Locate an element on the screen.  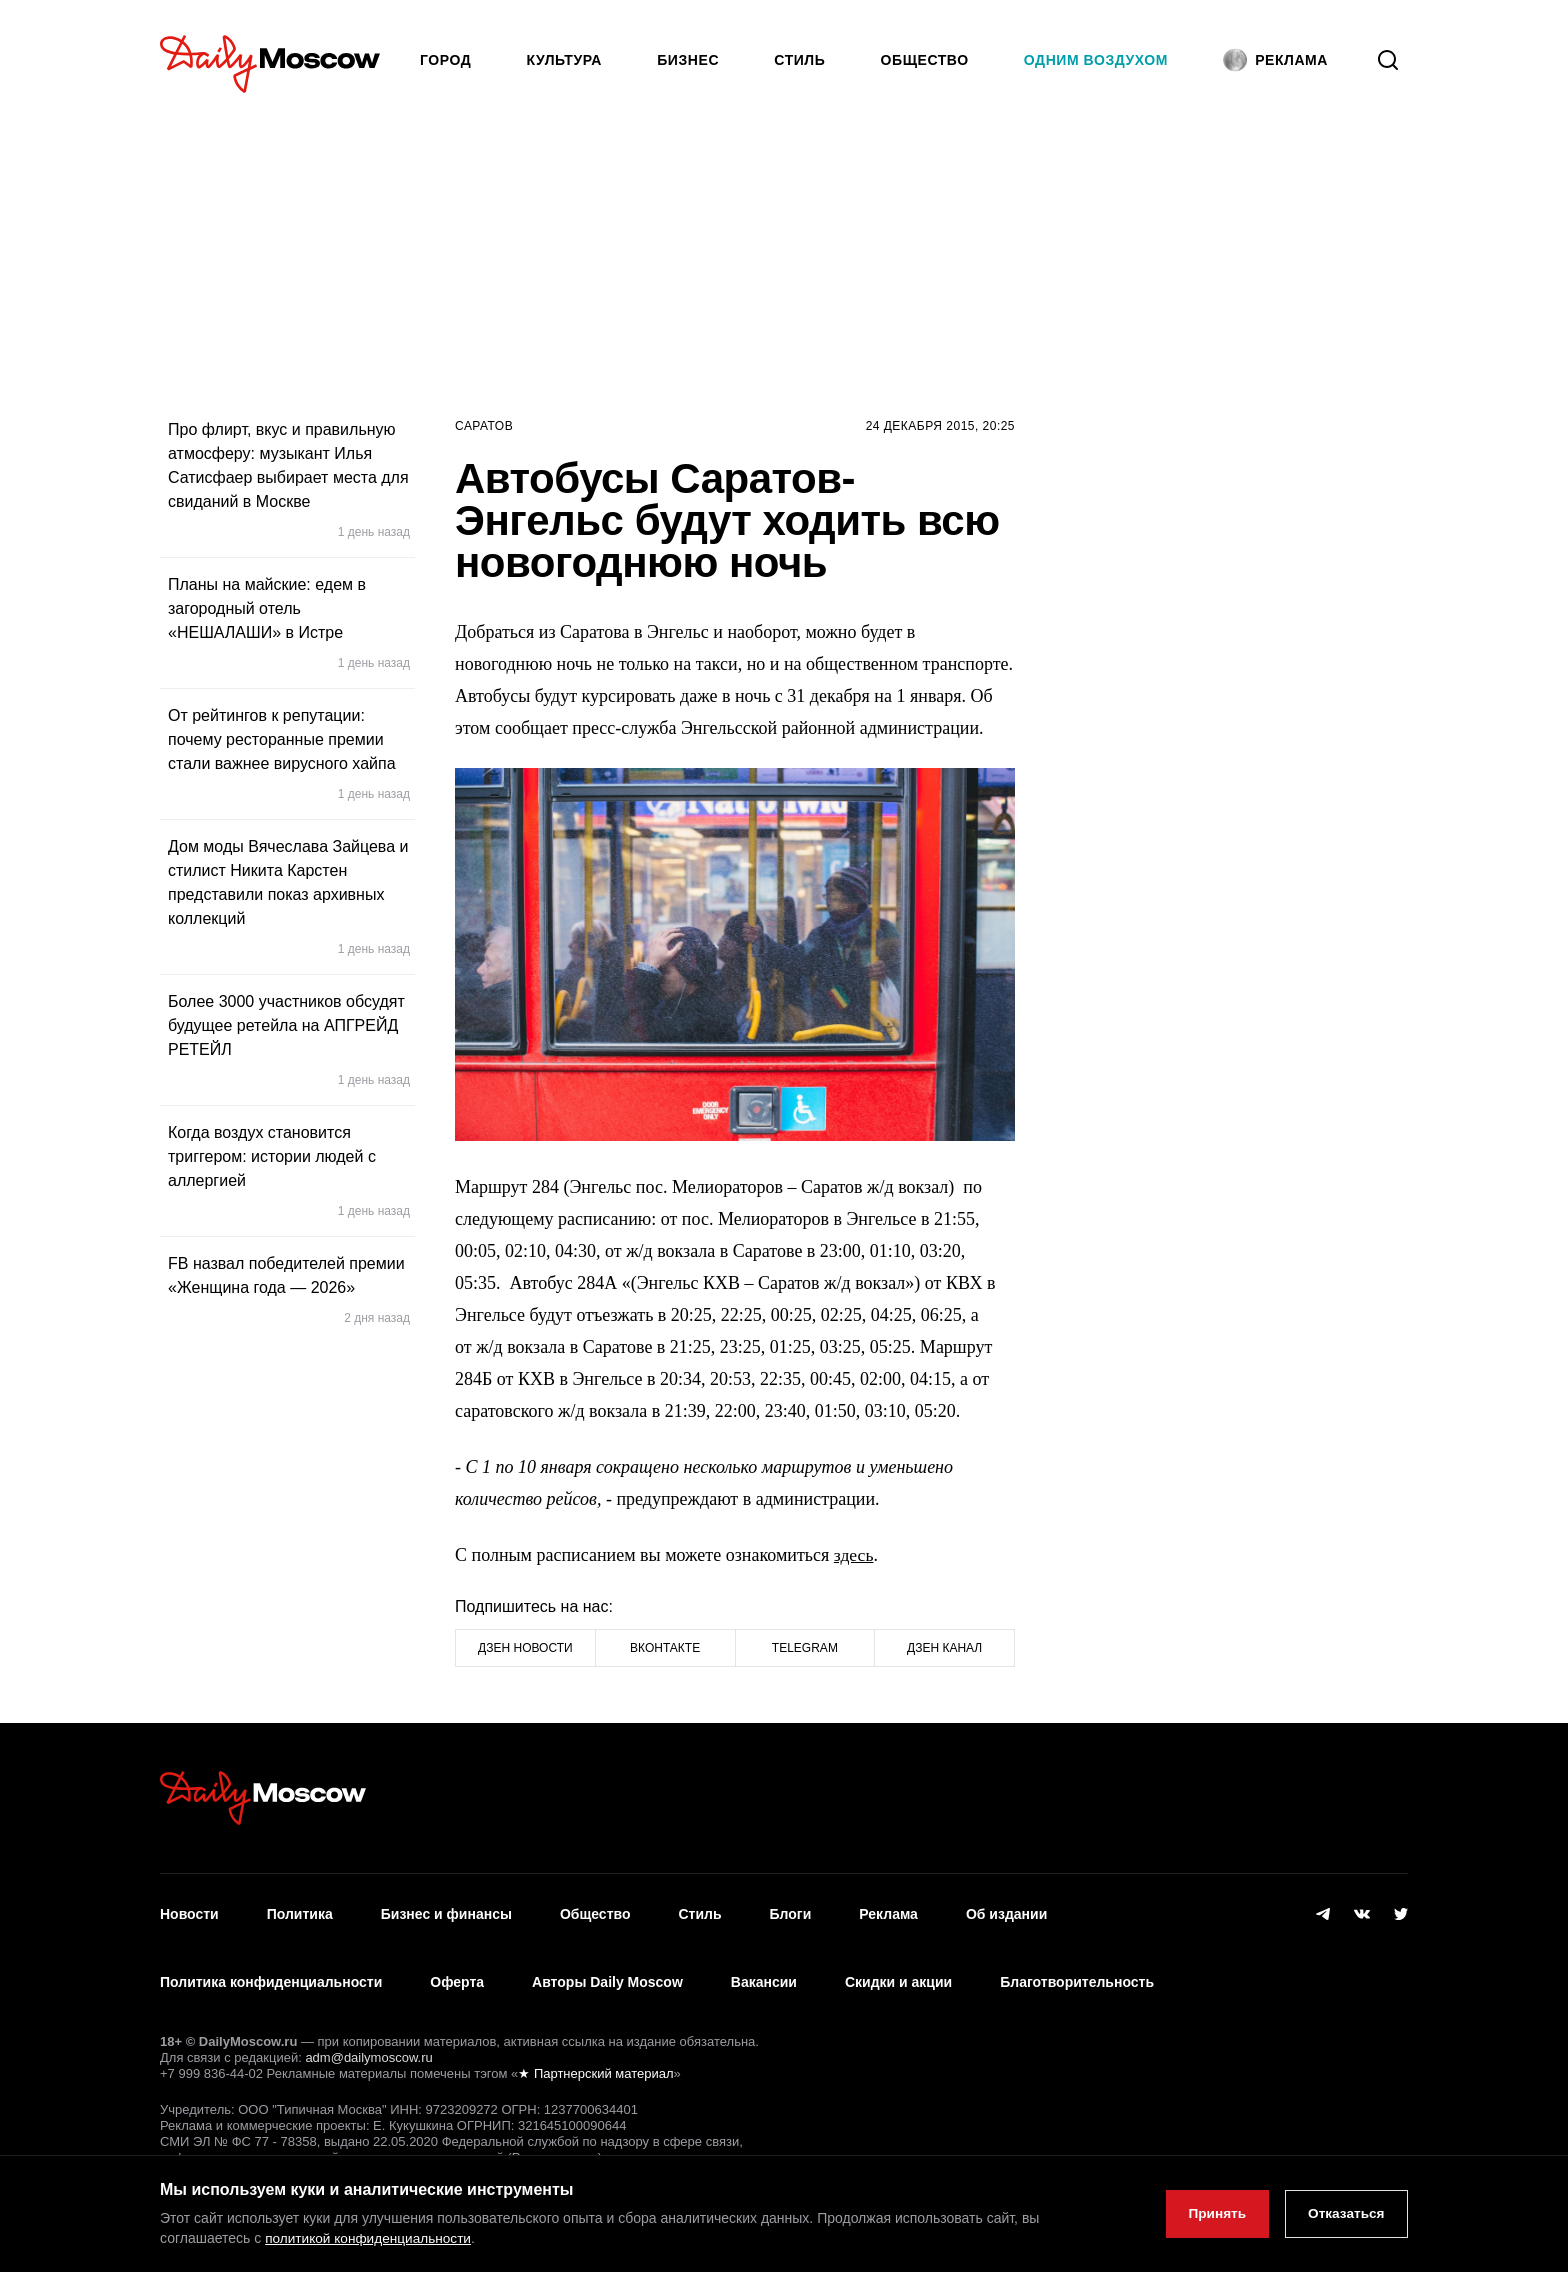
Вакансии is located at coordinates (764, 1969).